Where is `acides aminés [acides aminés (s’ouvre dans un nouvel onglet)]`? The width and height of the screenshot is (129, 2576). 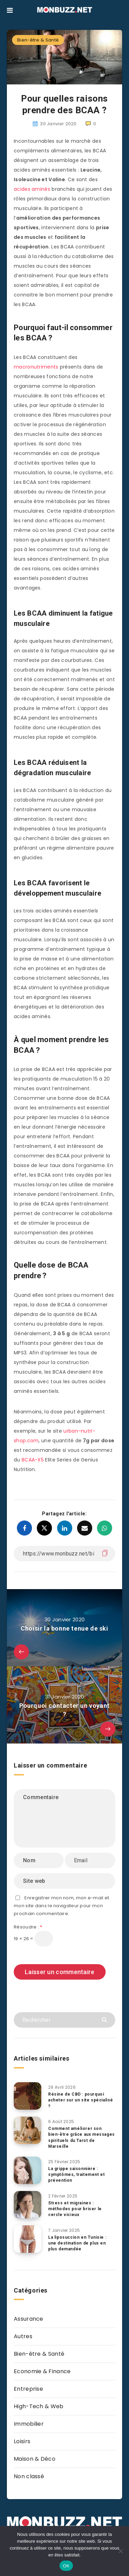
acides aminés [acides aminés (s’ouvre dans un nouvel onglet)] is located at coordinates (32, 189).